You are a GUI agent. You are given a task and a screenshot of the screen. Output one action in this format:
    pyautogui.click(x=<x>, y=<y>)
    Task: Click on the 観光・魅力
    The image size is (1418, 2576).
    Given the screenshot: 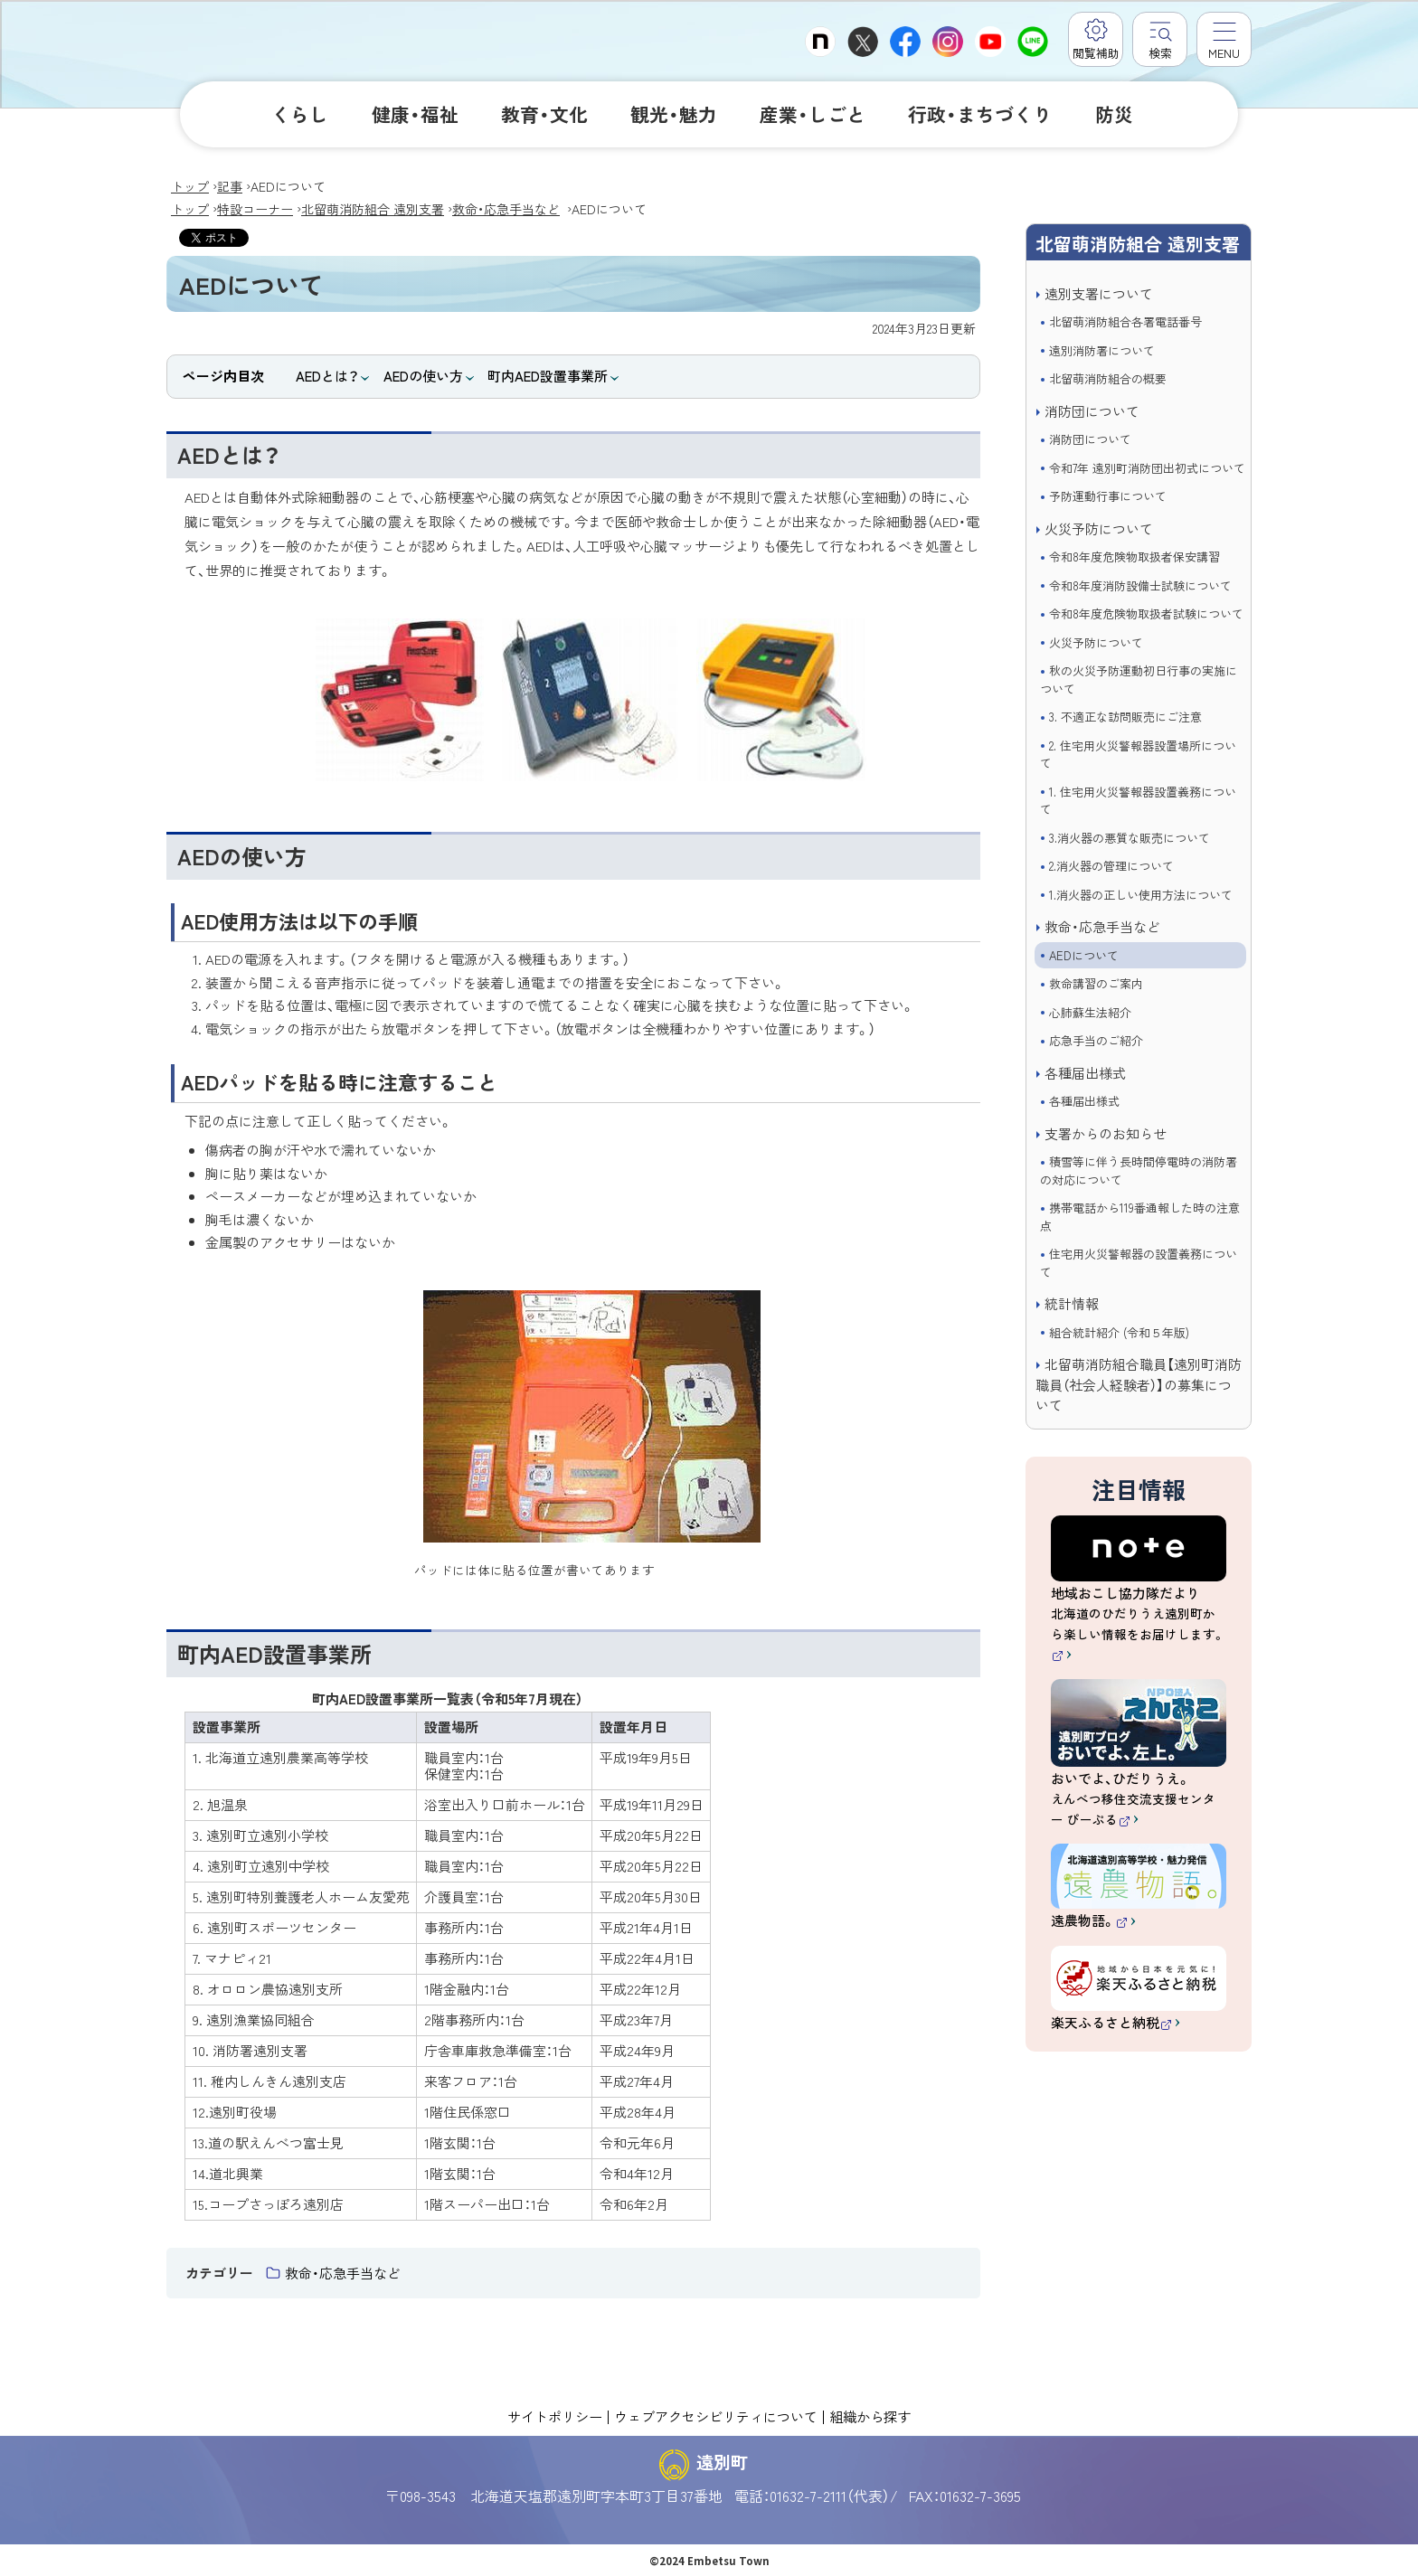 What is the action you would take?
    pyautogui.click(x=673, y=113)
    